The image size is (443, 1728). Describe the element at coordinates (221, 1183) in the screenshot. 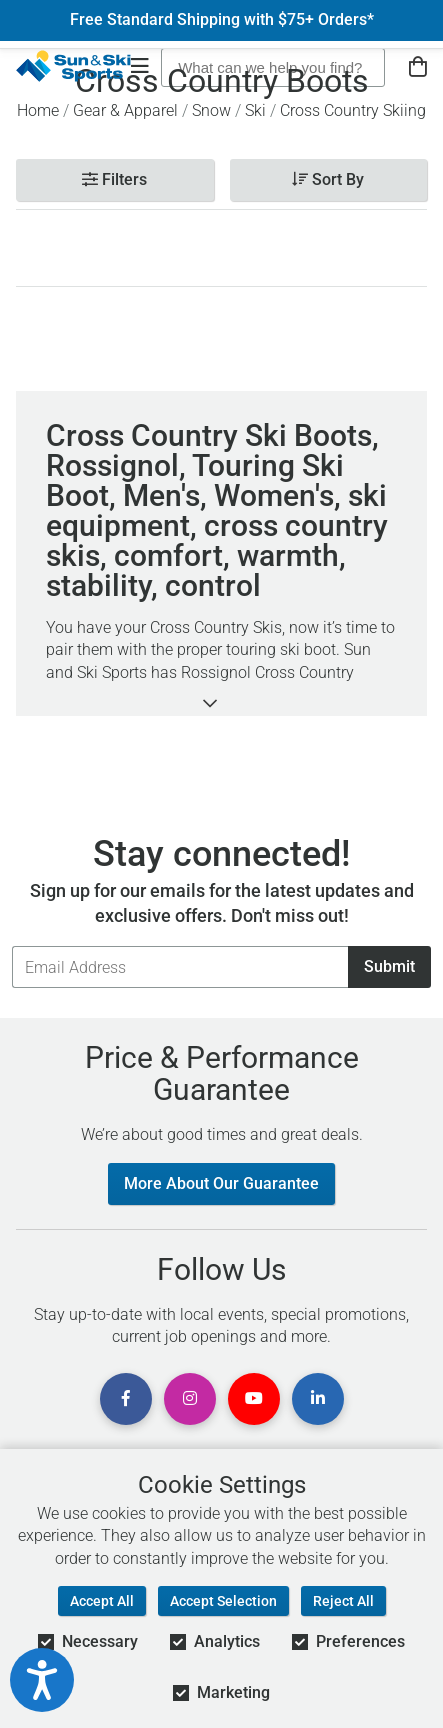

I see `More About Our Guarantee` at that location.